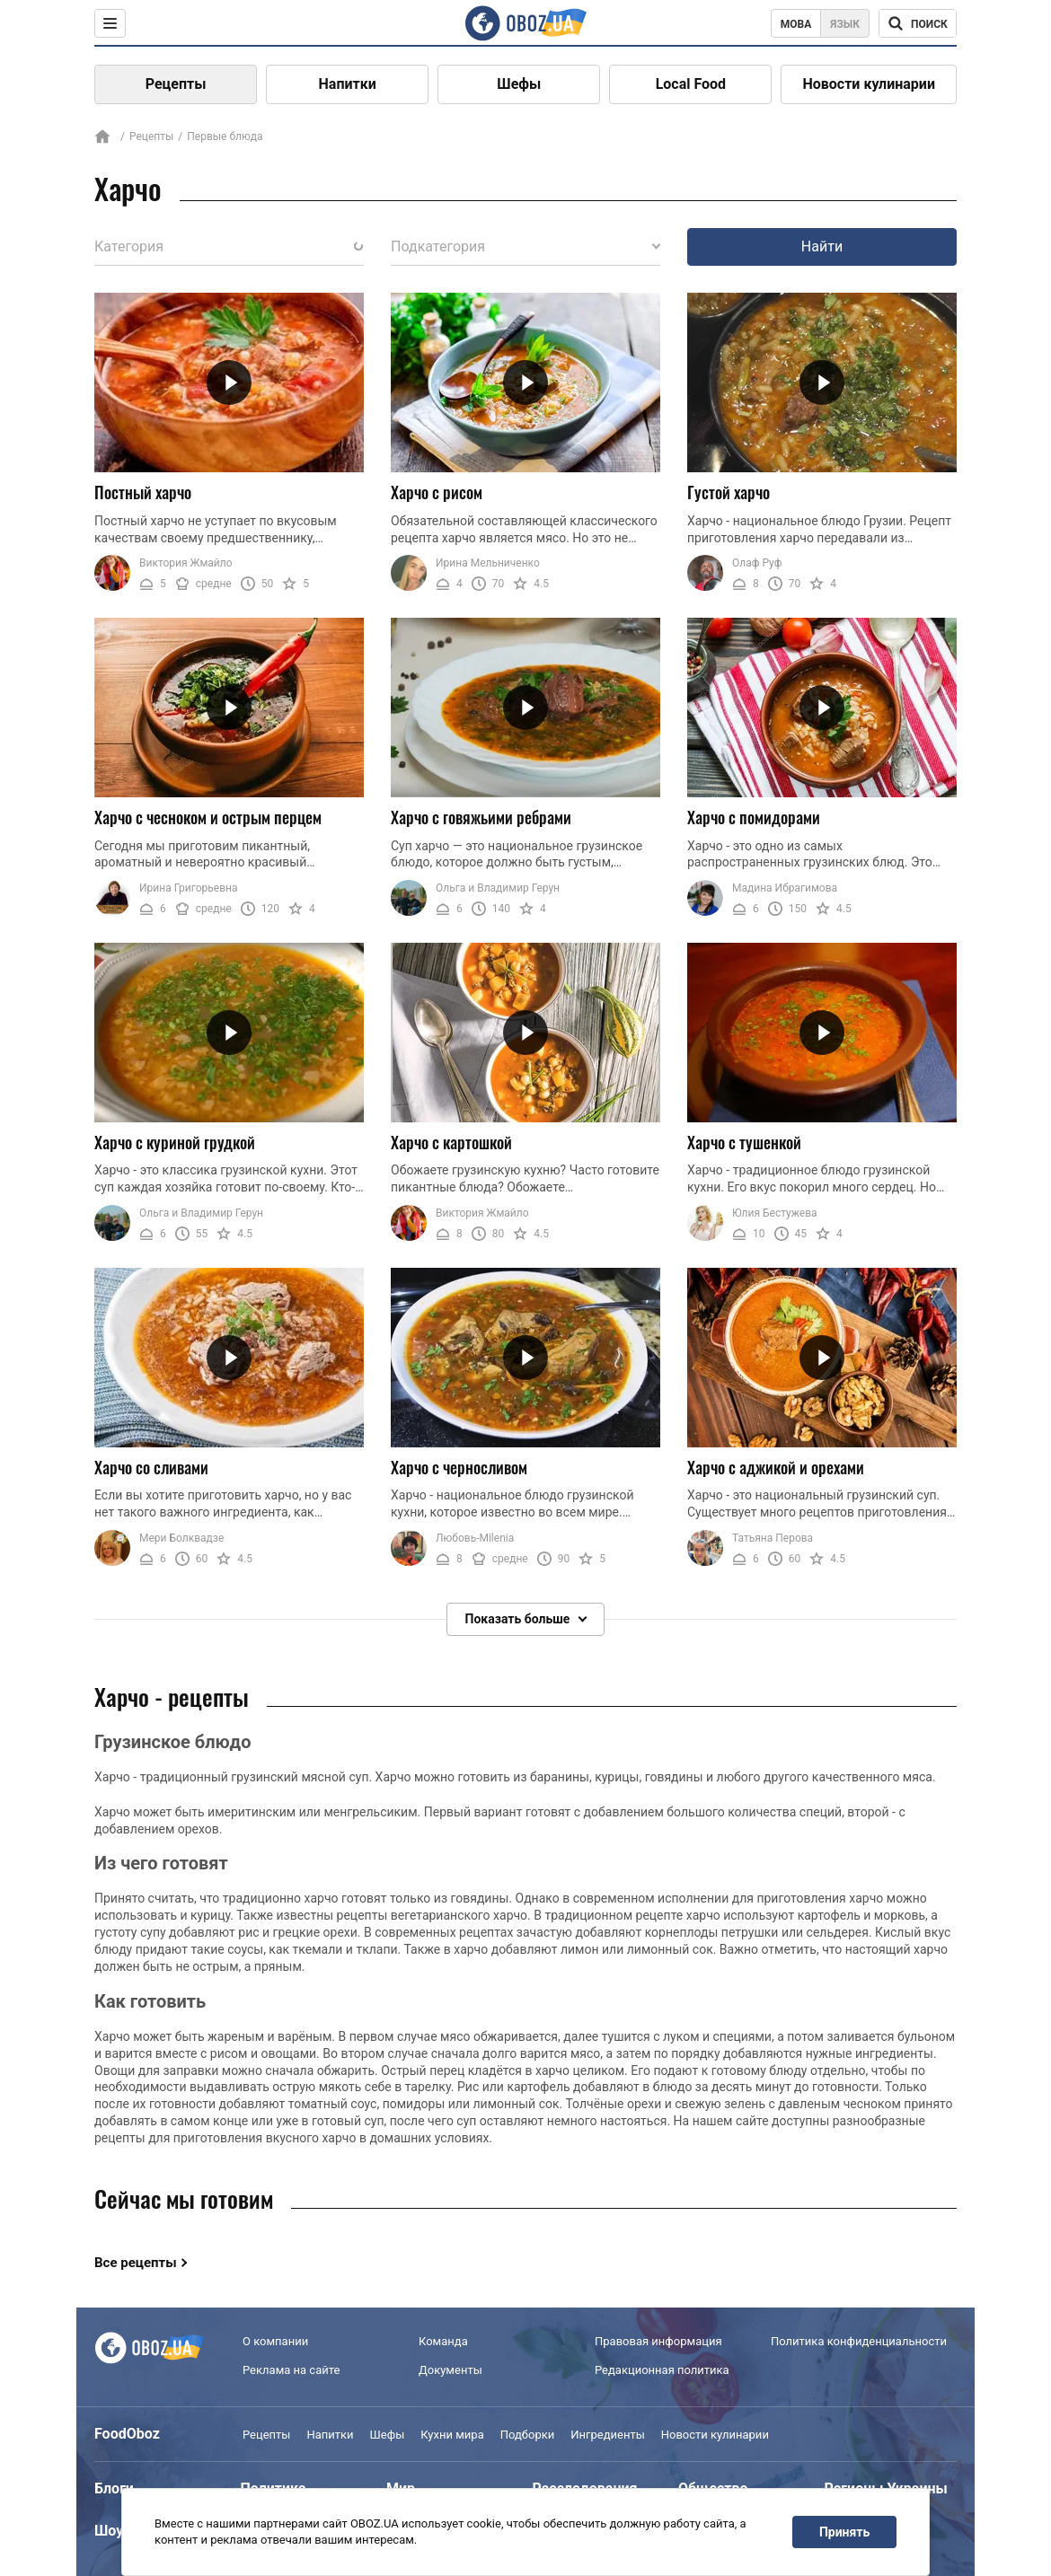  Describe the element at coordinates (127, 2433) in the screenshot. I see `FoodOboz` at that location.